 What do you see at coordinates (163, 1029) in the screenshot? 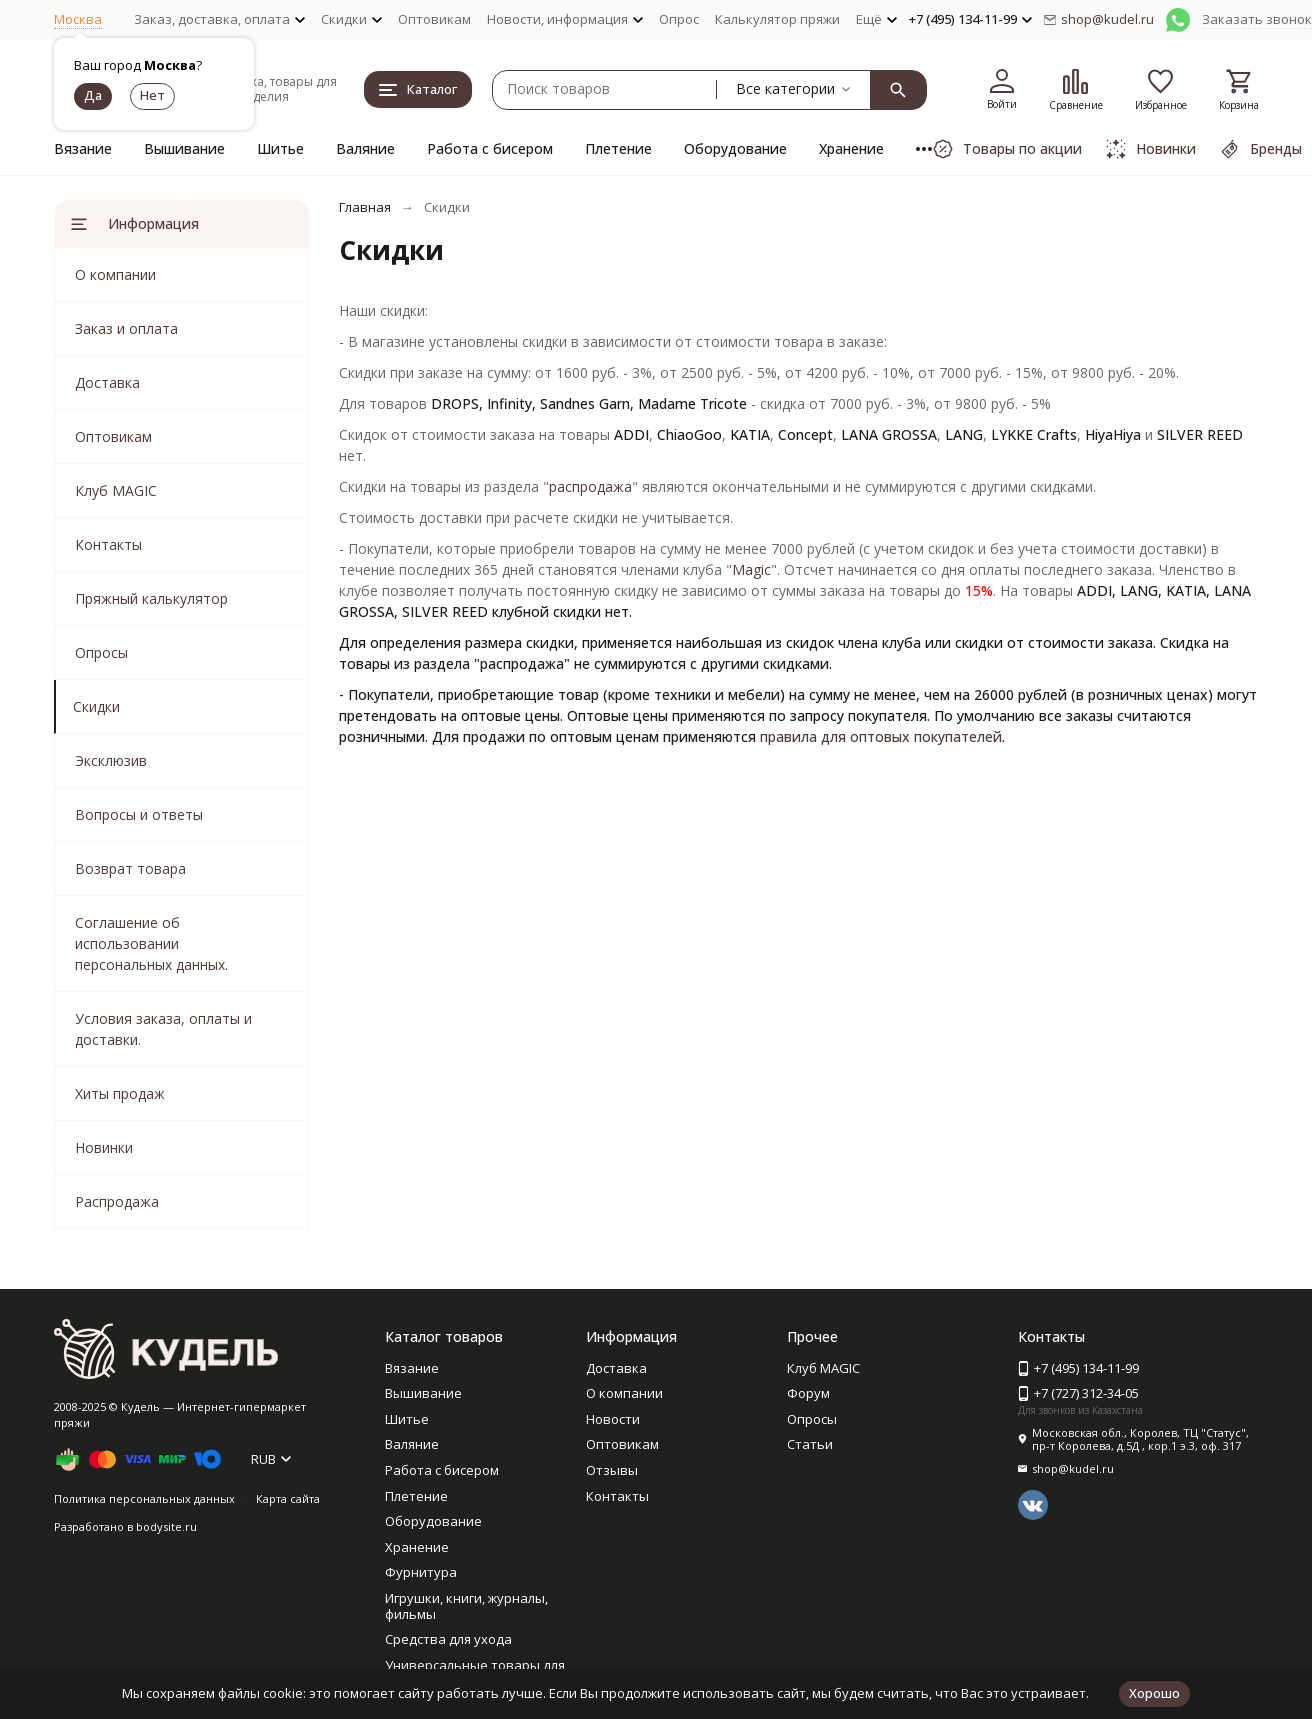
I see `Условия заказа, оплаты и доставки.` at bounding box center [163, 1029].